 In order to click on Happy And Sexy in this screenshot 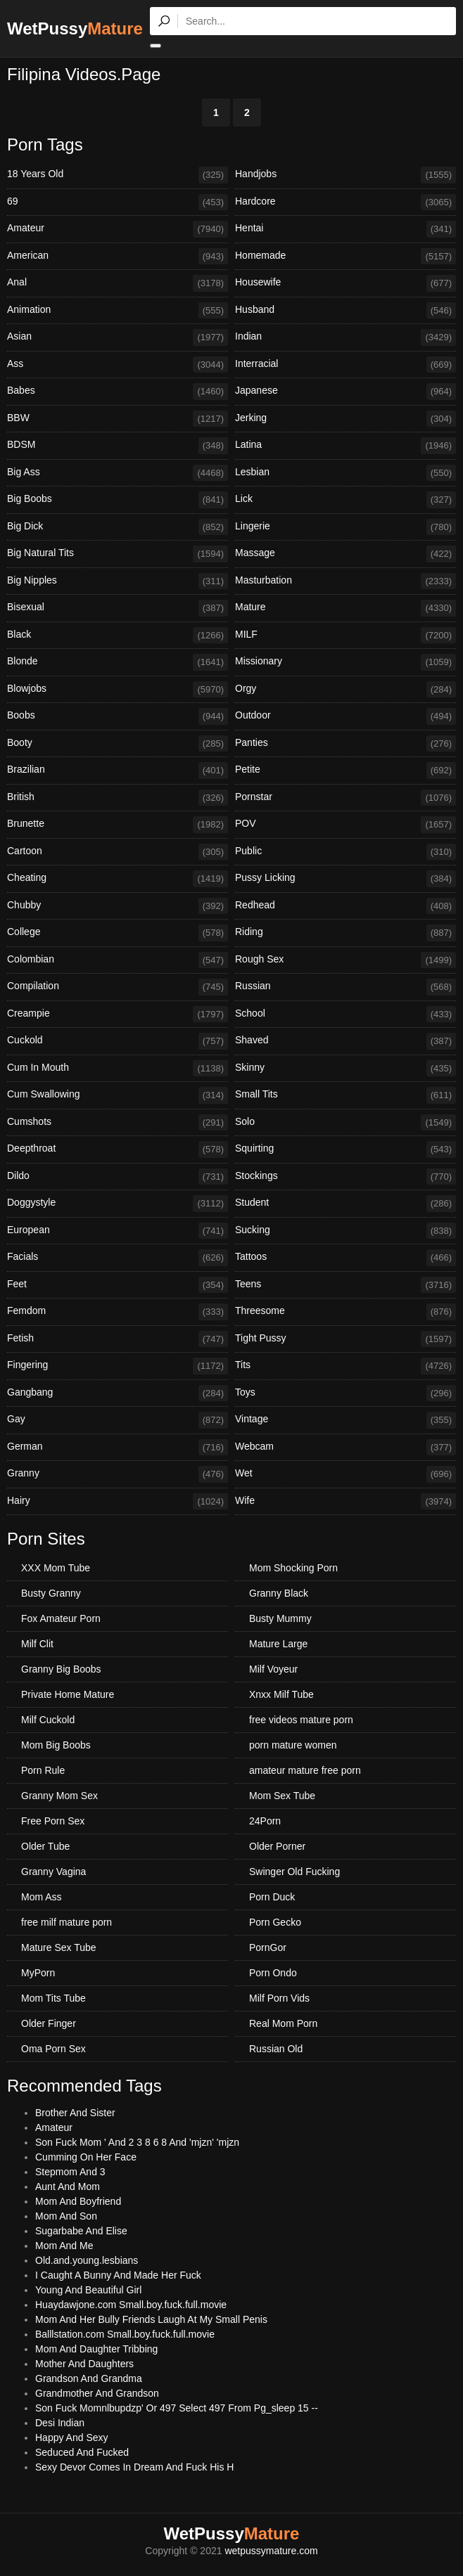, I will do `click(71, 2437)`.